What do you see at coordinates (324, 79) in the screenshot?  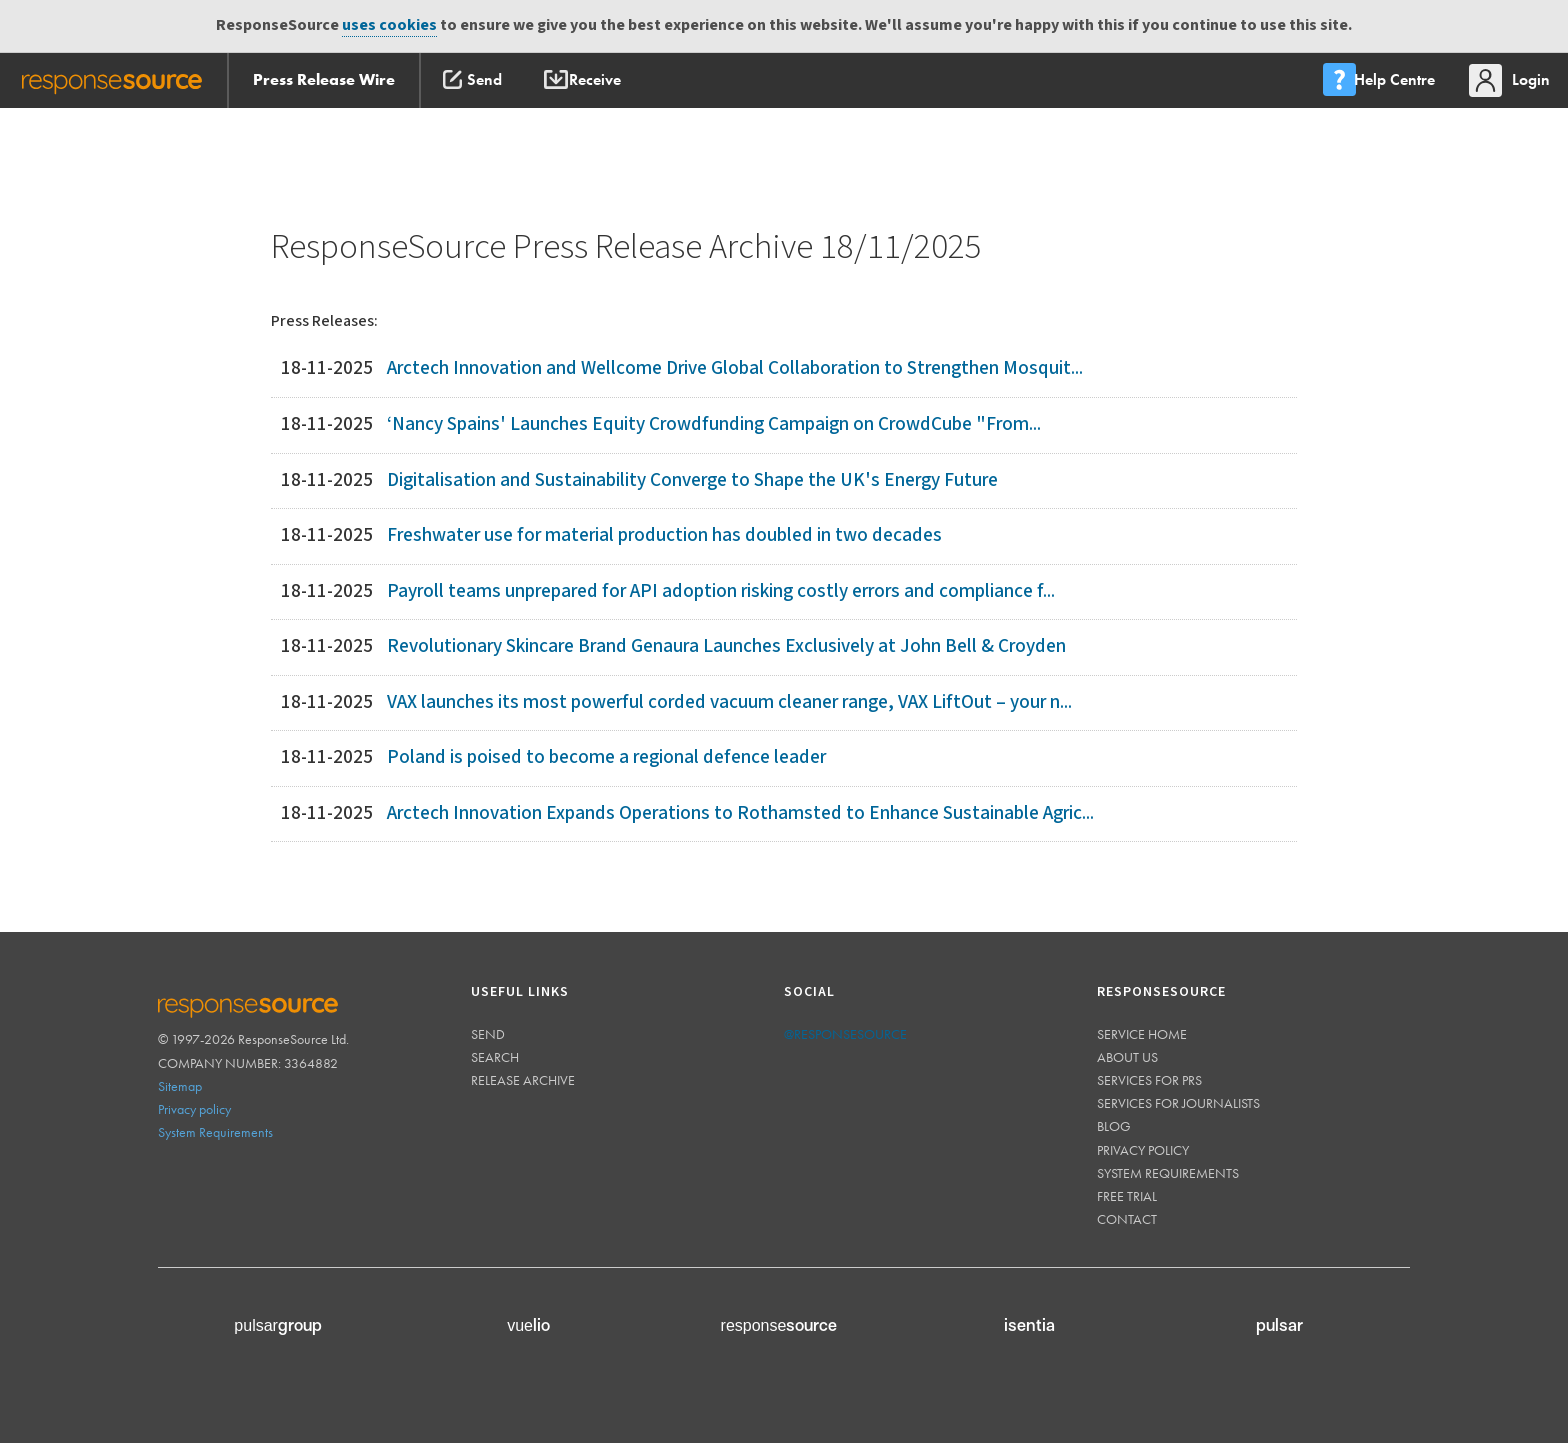 I see `Press Release Wire` at bounding box center [324, 79].